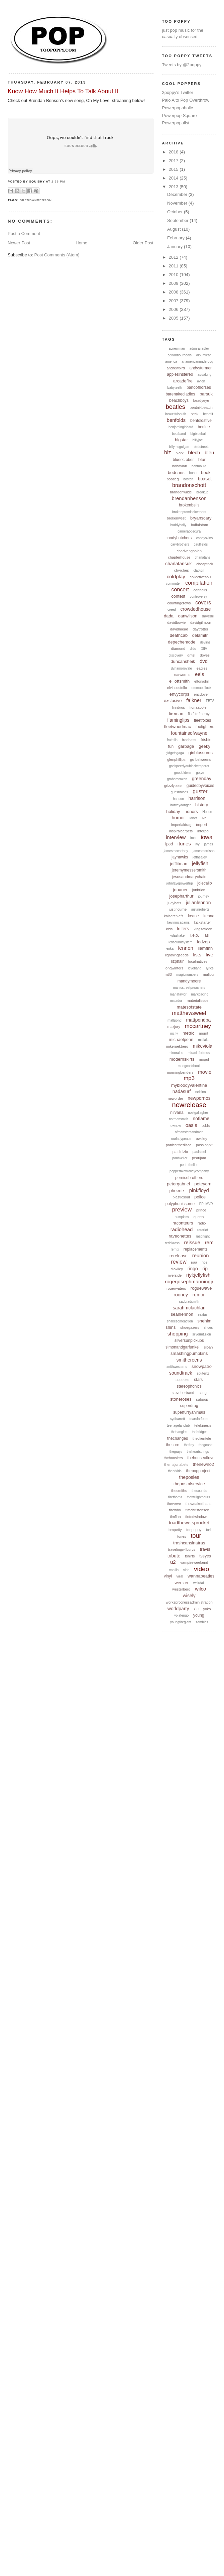  What do you see at coordinates (200, 785) in the screenshot?
I see `guidedbyvoices` at bounding box center [200, 785].